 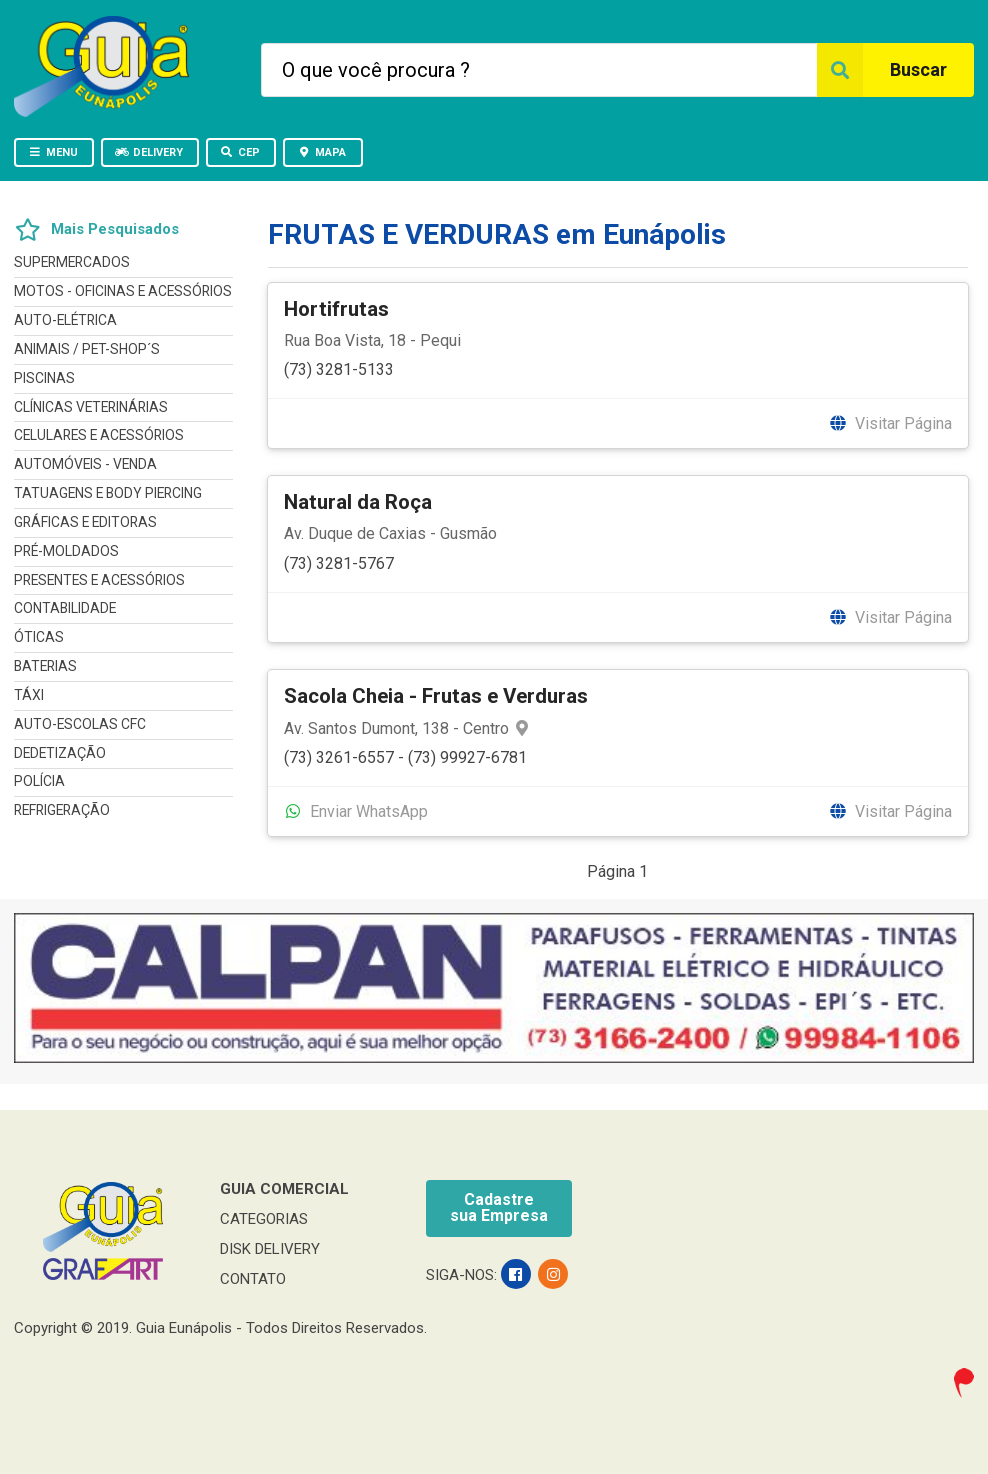 What do you see at coordinates (87, 349) in the screenshot?
I see `ANIMAIS / PET-SHOP´S` at bounding box center [87, 349].